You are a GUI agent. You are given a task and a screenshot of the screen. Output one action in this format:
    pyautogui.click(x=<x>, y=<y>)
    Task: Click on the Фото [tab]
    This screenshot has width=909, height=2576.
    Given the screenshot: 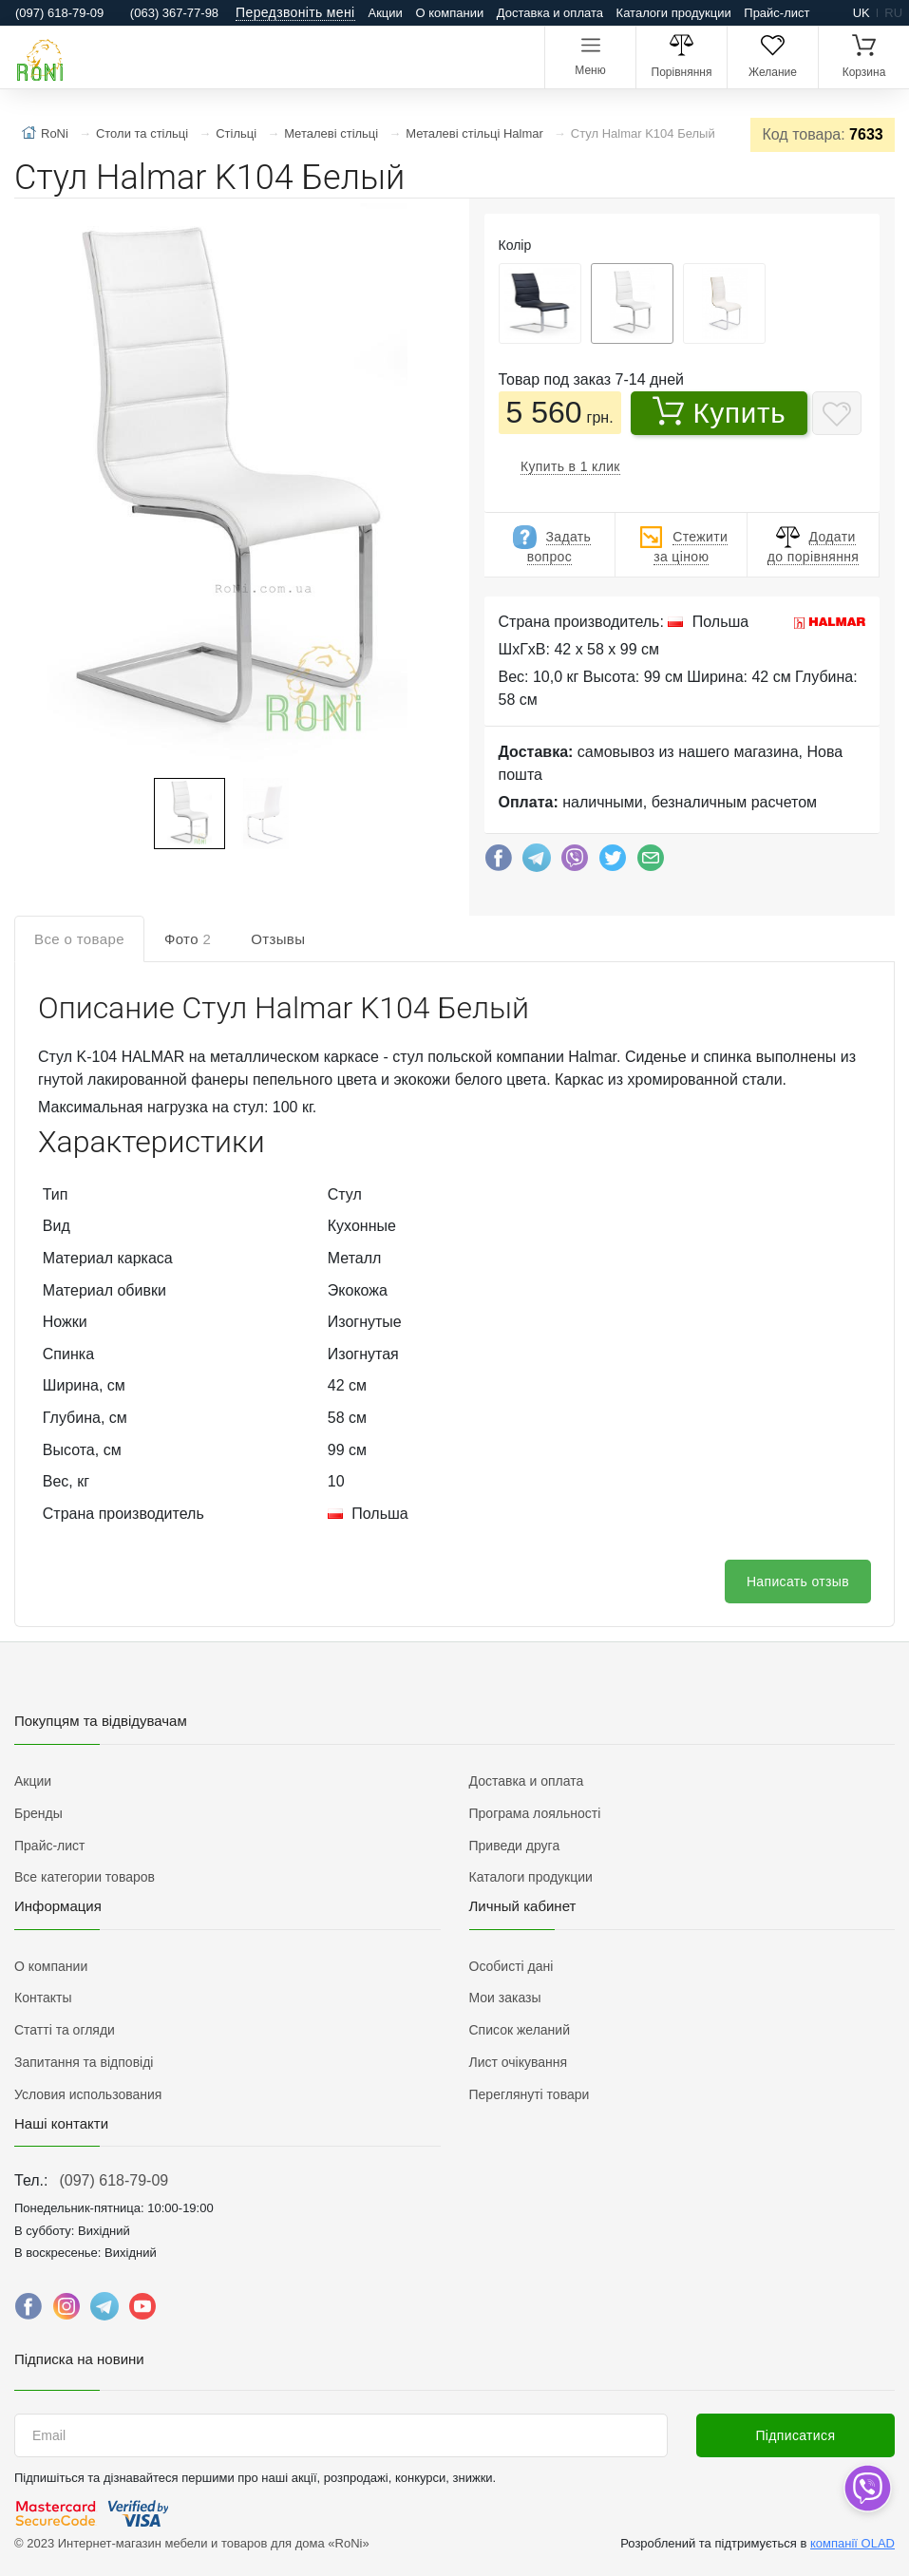 What is the action you would take?
    pyautogui.click(x=187, y=939)
    